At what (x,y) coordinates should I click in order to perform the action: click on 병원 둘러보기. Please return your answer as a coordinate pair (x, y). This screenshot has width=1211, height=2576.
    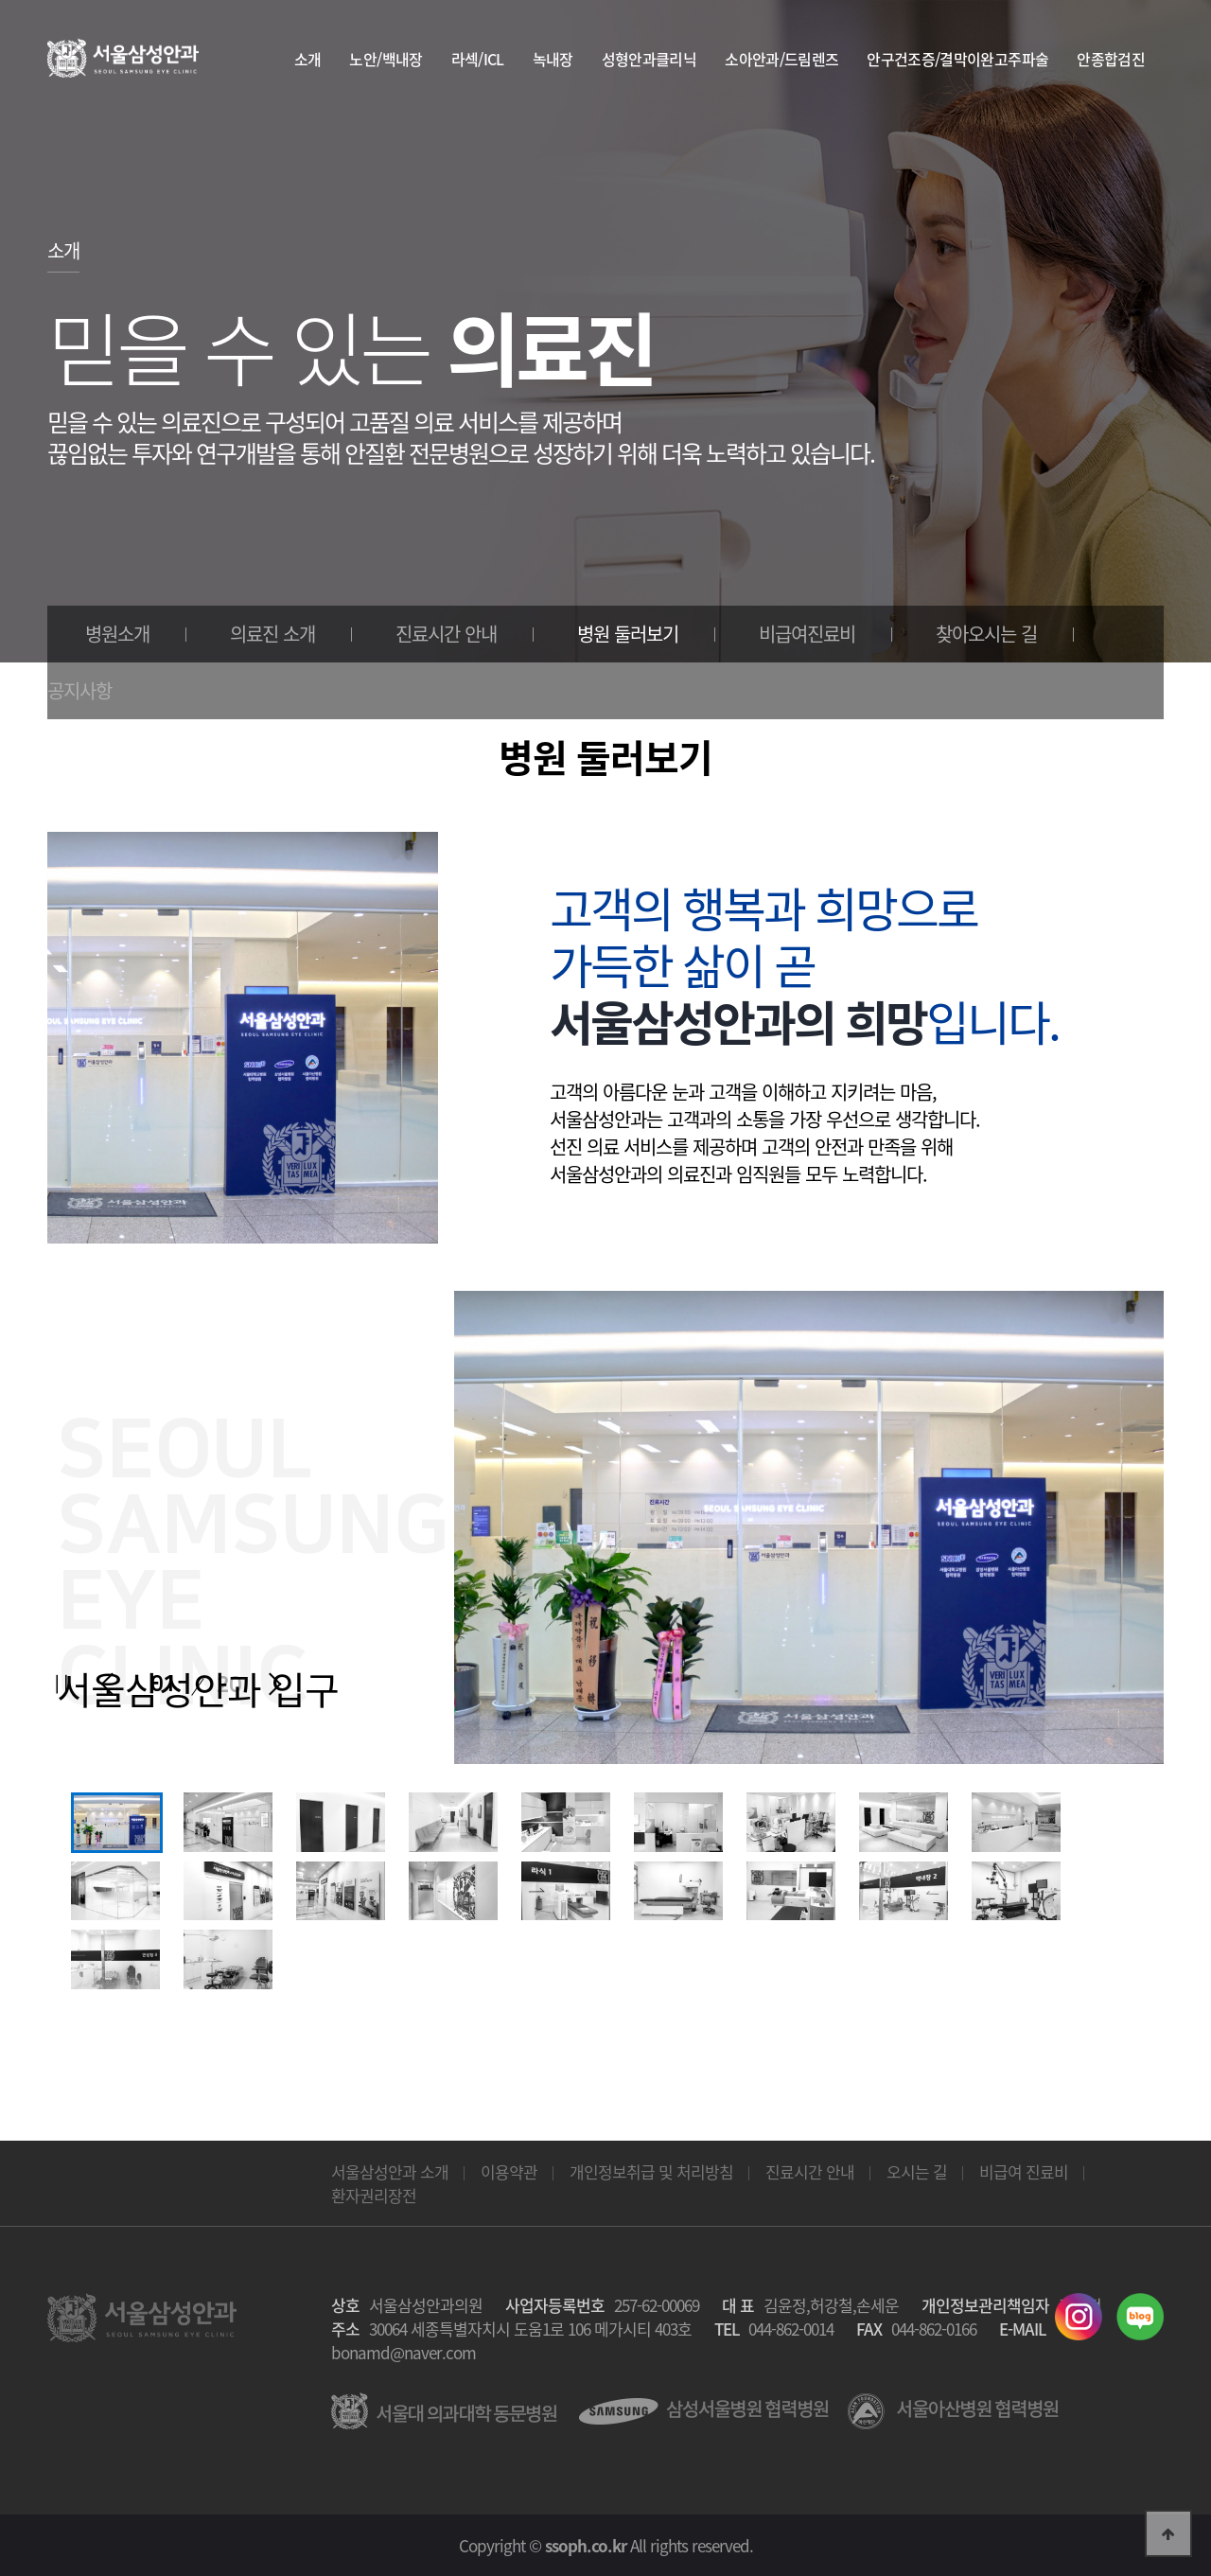
    Looking at the image, I should click on (627, 633).